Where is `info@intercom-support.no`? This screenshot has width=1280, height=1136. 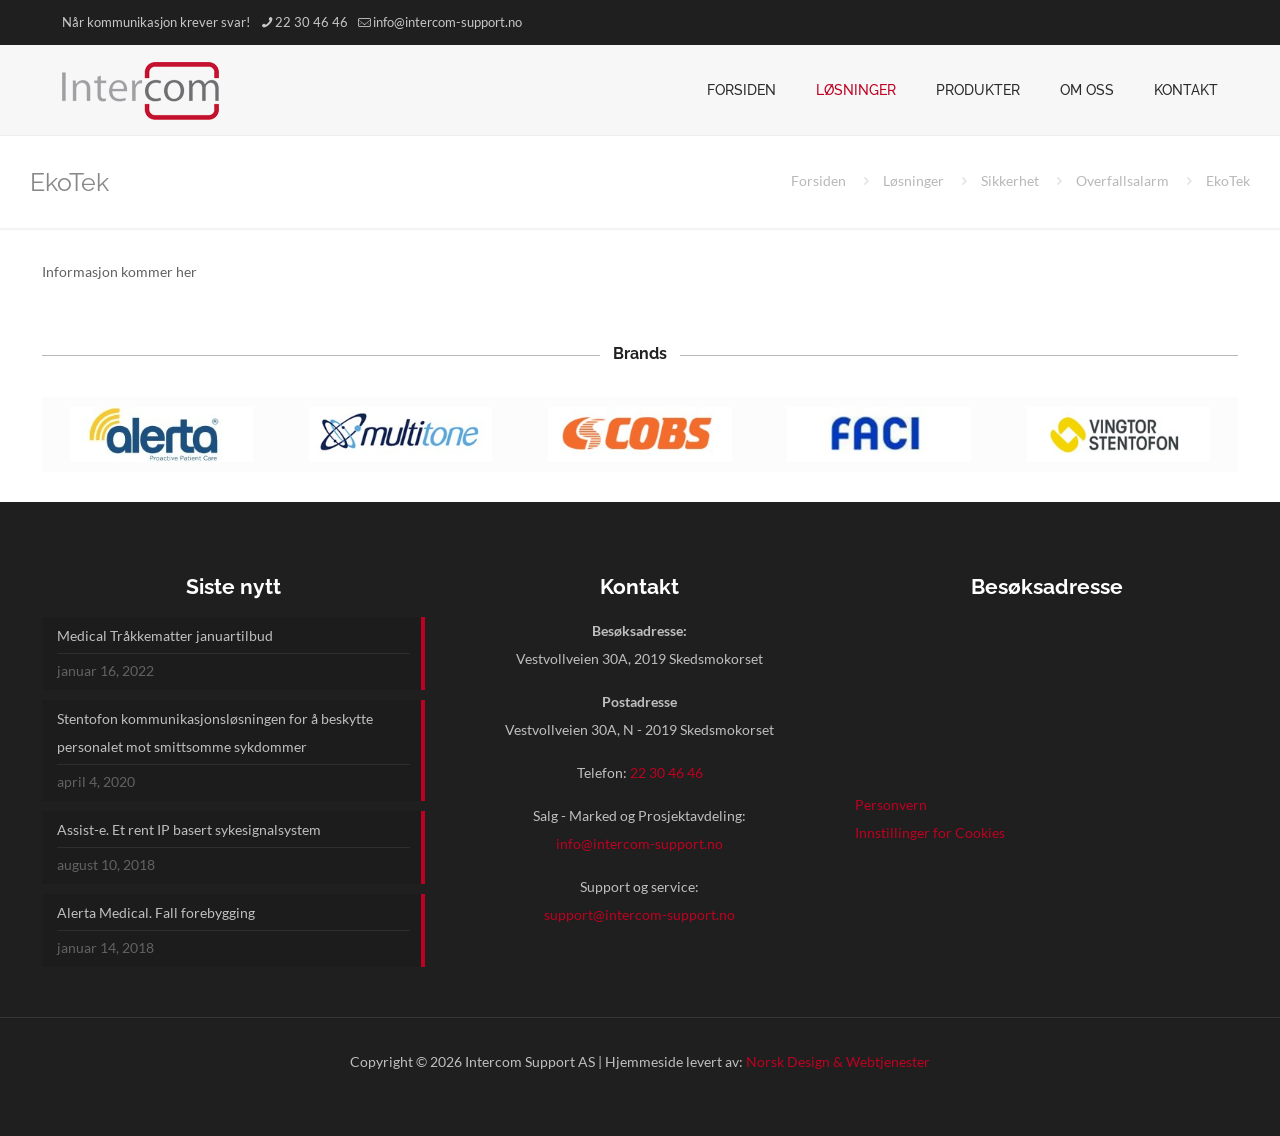
info@intercom-support.no is located at coordinates (639, 843).